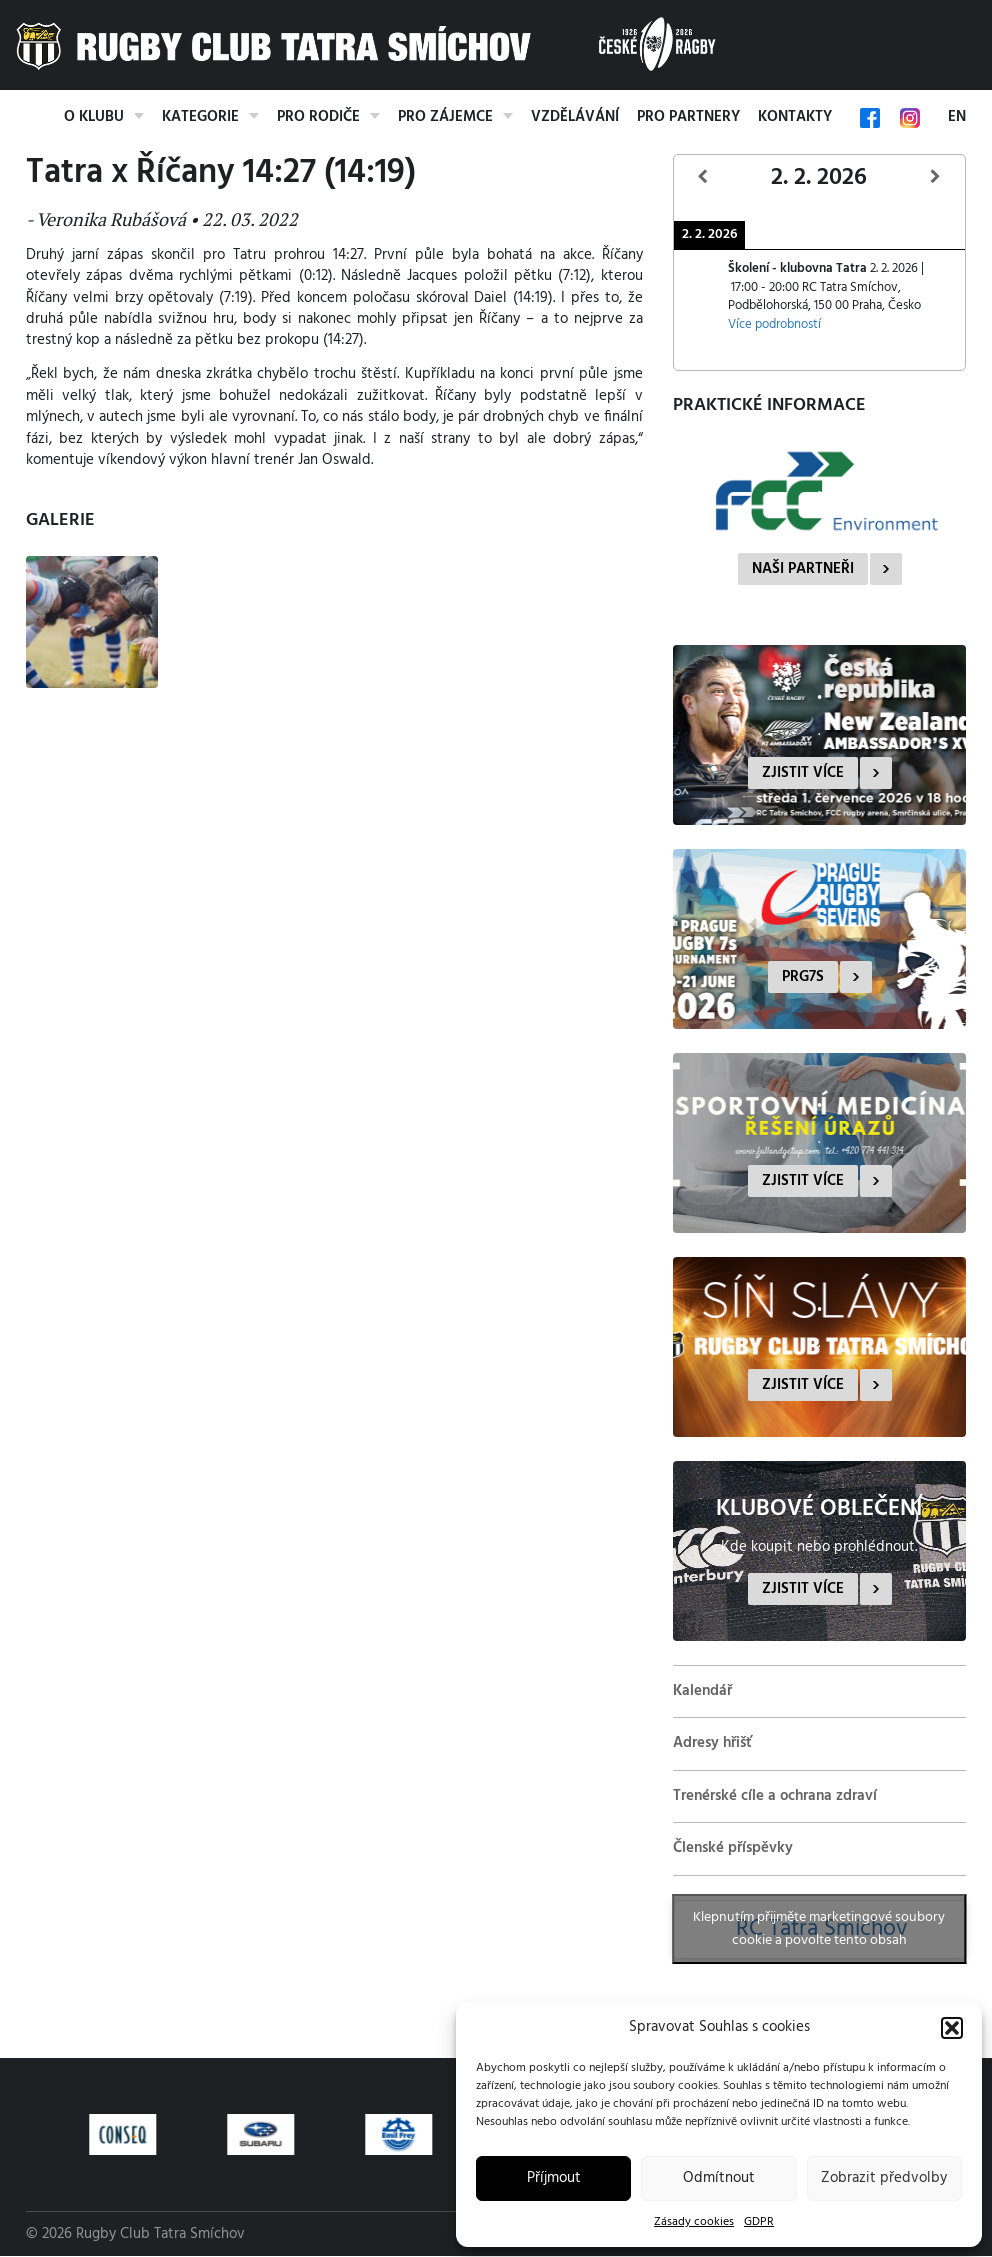 The width and height of the screenshot is (992, 2257). What do you see at coordinates (94, 117) in the screenshot?
I see `O klubu` at bounding box center [94, 117].